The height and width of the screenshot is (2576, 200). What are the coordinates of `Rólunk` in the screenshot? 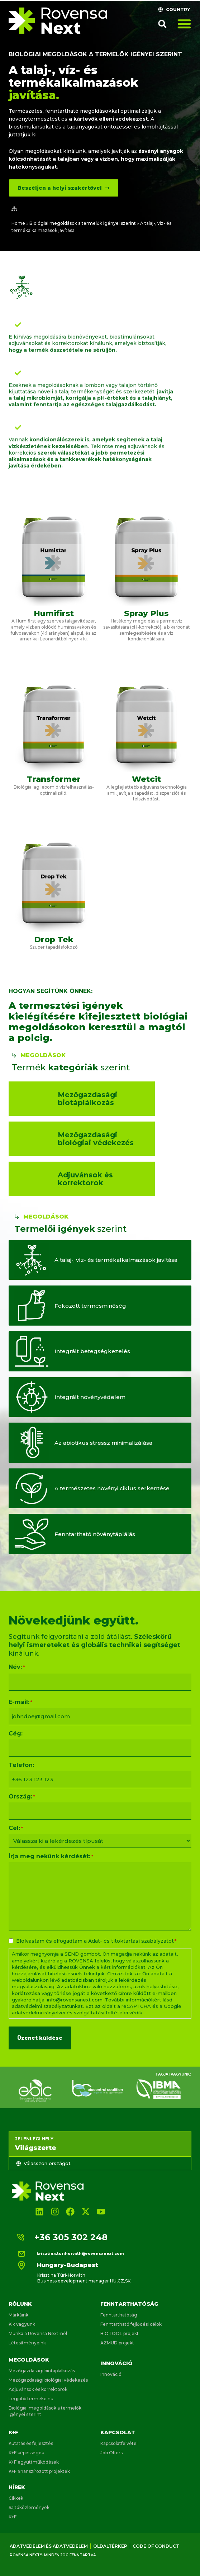 It's located at (20, 2304).